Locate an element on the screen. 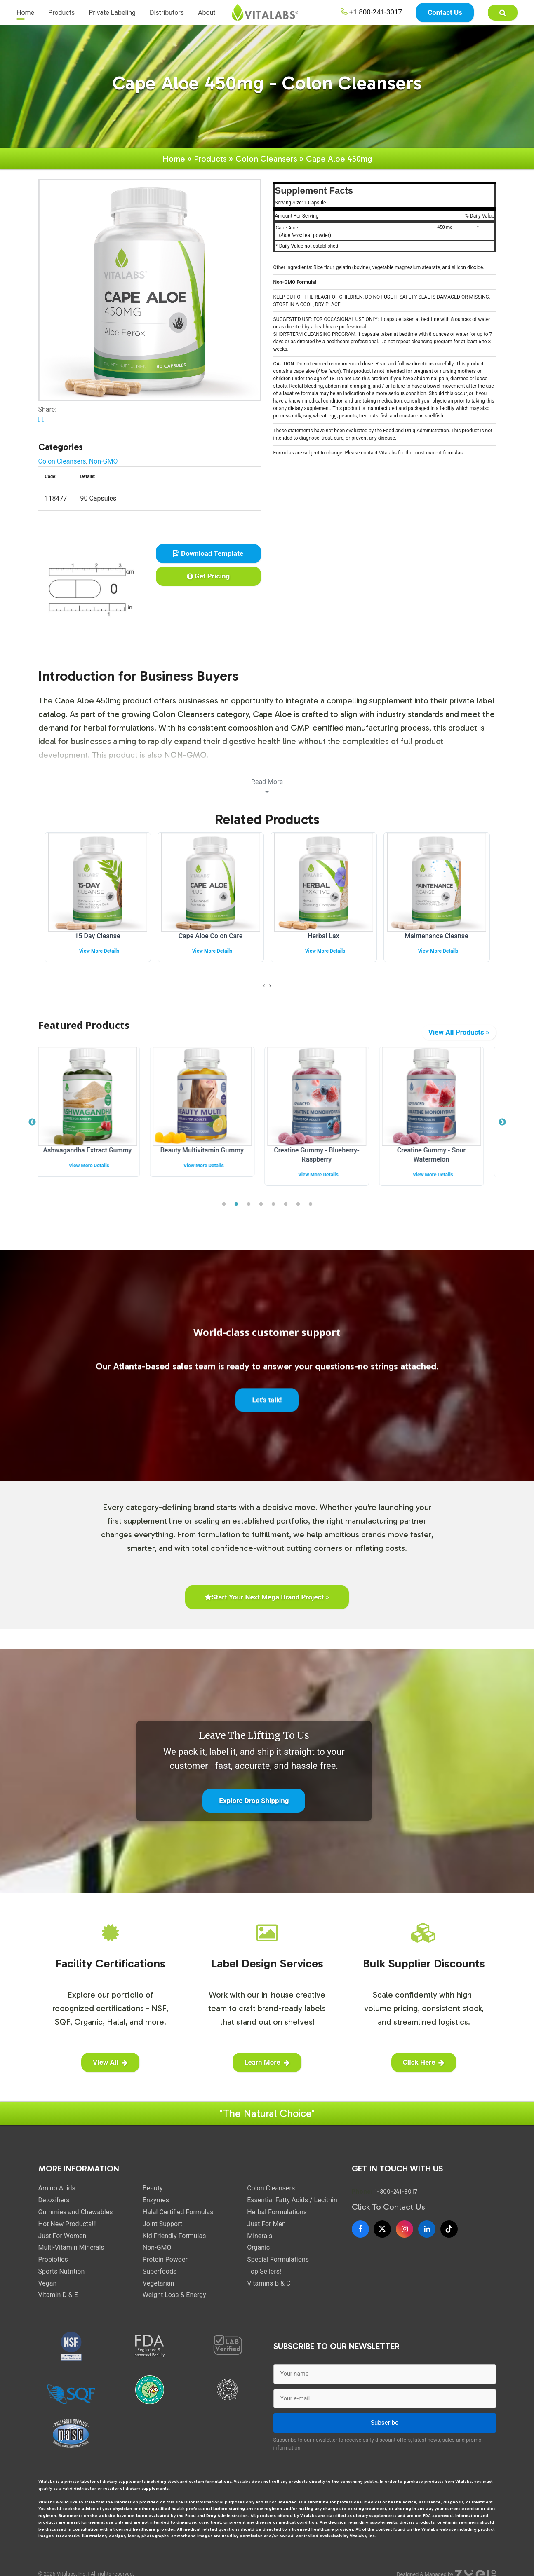  Maintenance Cleanse is located at coordinates (436, 937).